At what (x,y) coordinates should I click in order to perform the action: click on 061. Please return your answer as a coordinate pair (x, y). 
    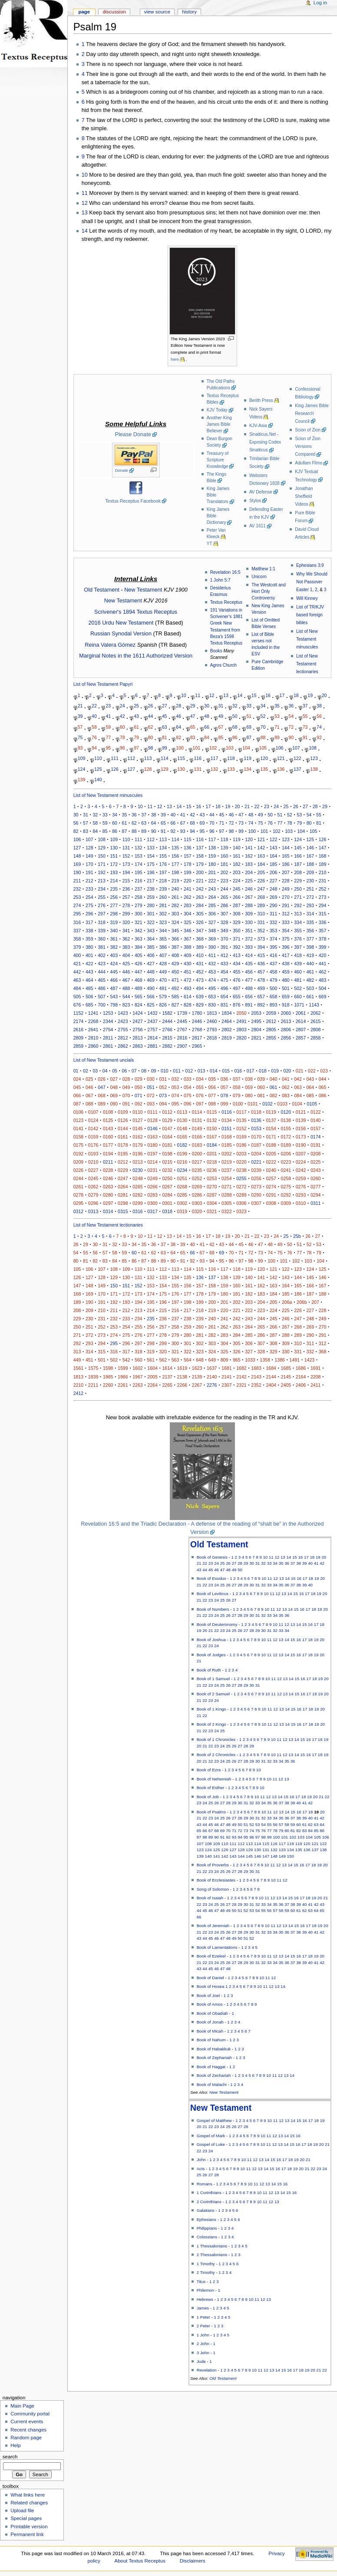
    Looking at the image, I should click on (274, 1087).